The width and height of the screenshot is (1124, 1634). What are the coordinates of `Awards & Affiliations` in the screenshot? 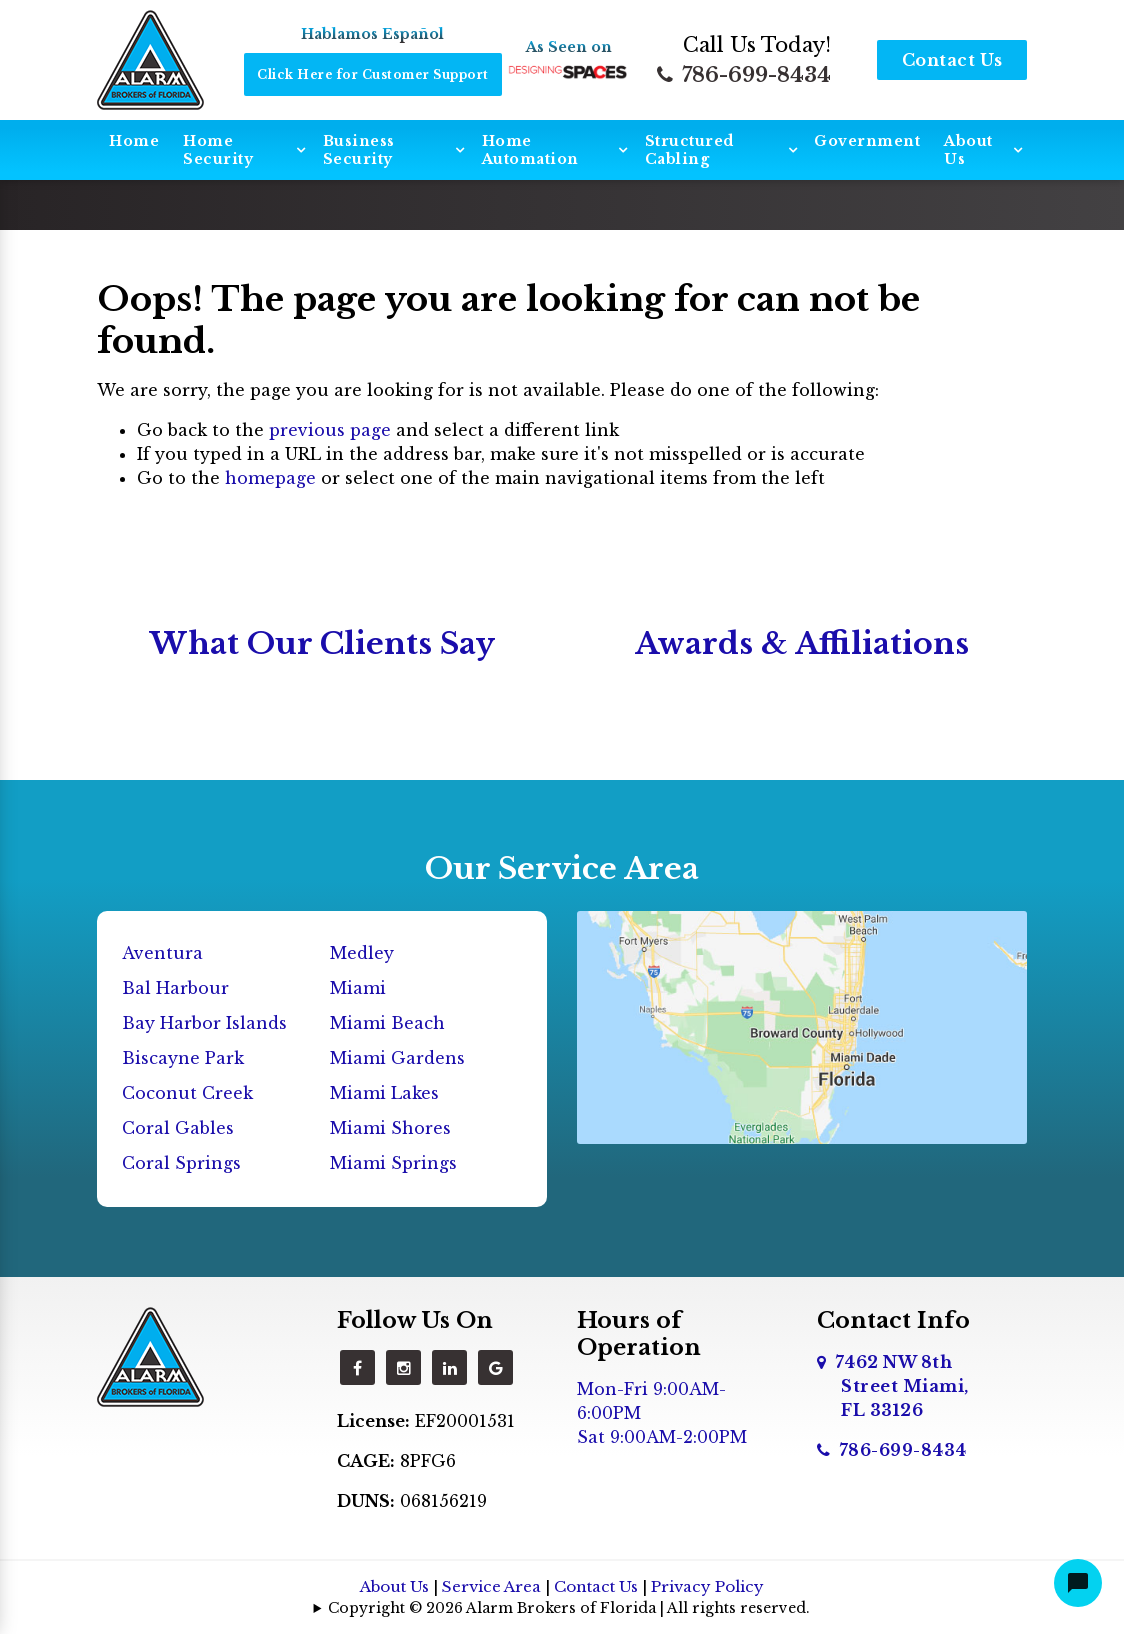 It's located at (802, 643).